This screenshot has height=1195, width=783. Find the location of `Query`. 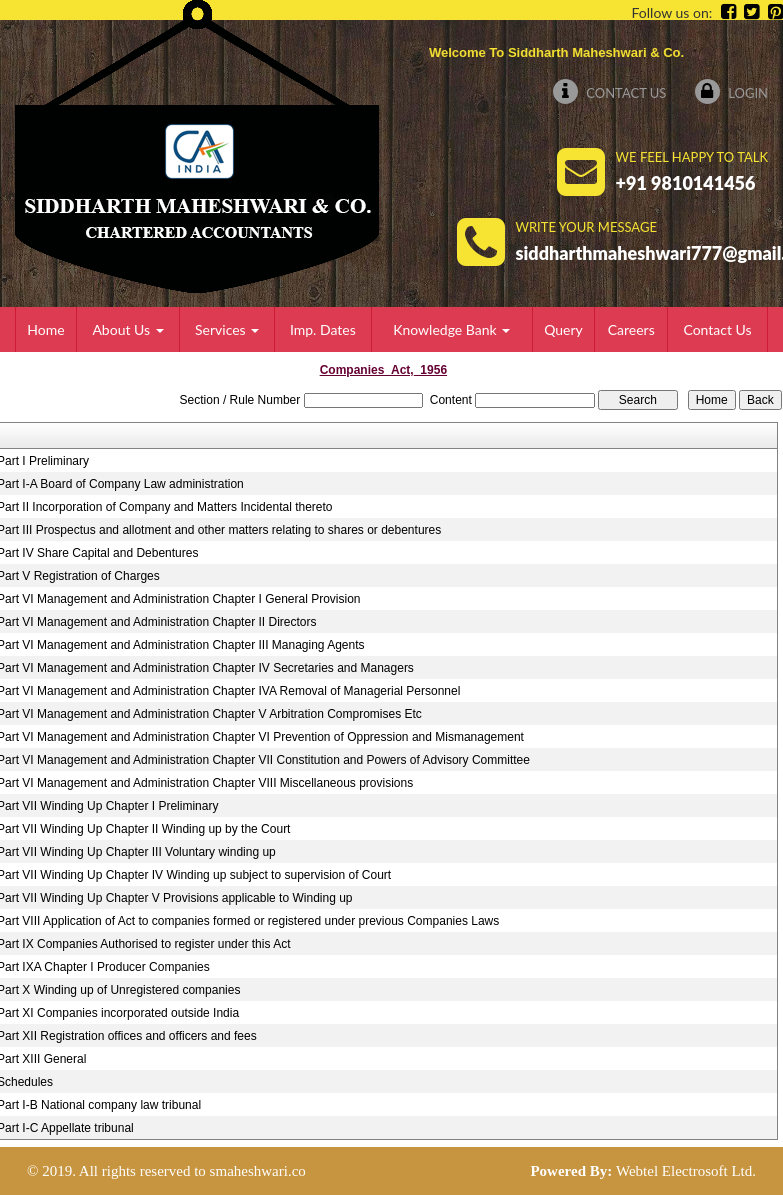

Query is located at coordinates (563, 329).